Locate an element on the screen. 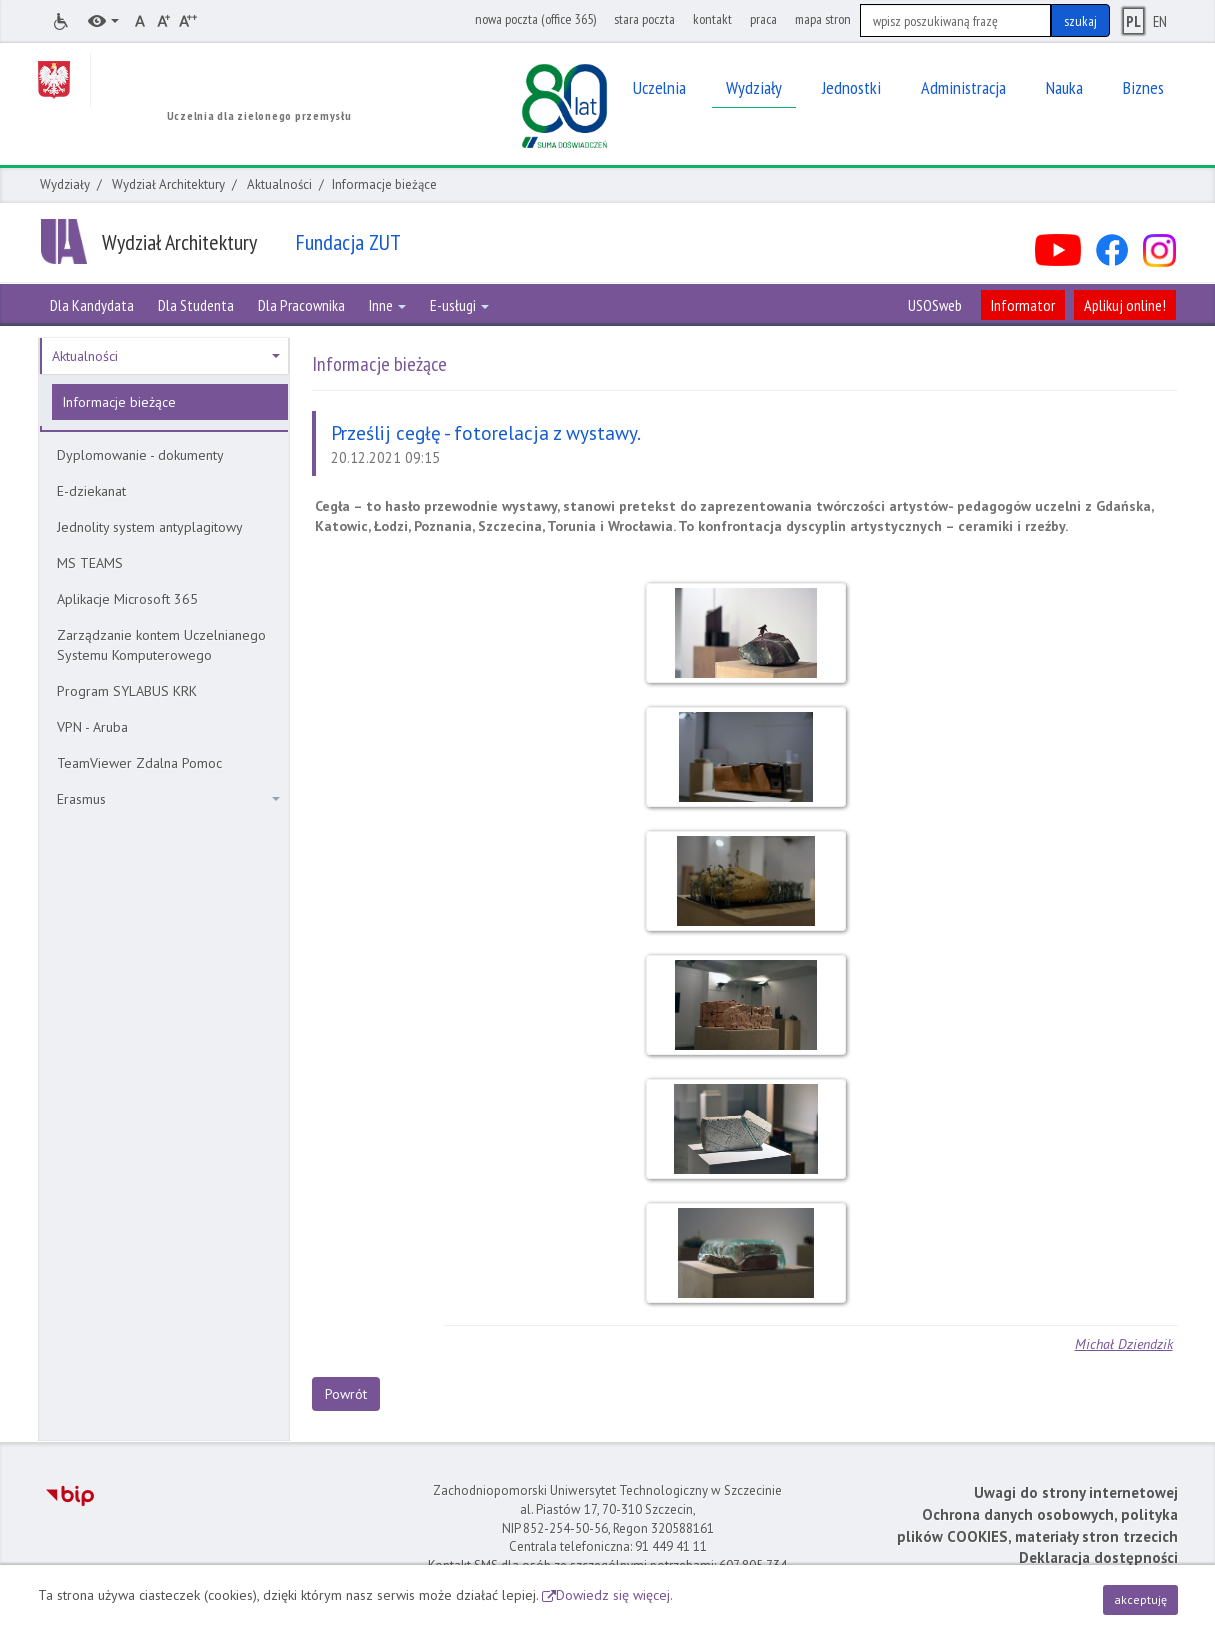  Powrót is located at coordinates (346, 1394).